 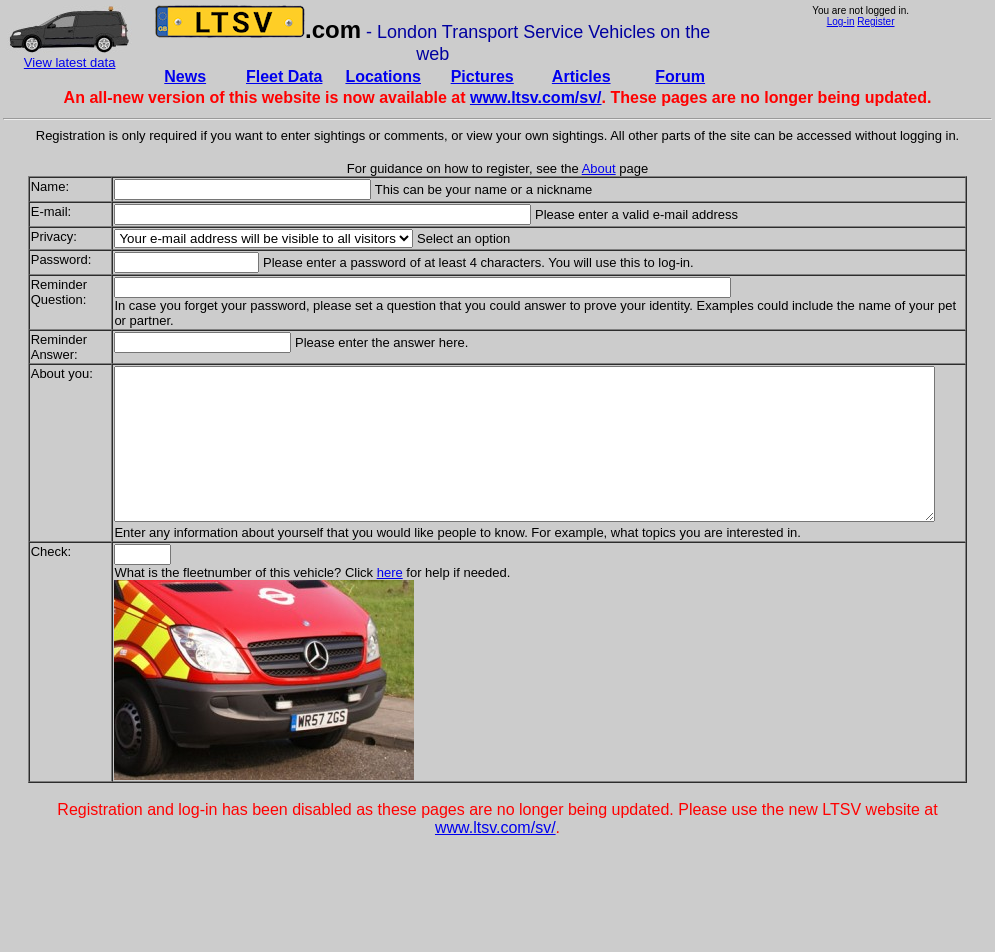 What do you see at coordinates (599, 168) in the screenshot?
I see `About` at bounding box center [599, 168].